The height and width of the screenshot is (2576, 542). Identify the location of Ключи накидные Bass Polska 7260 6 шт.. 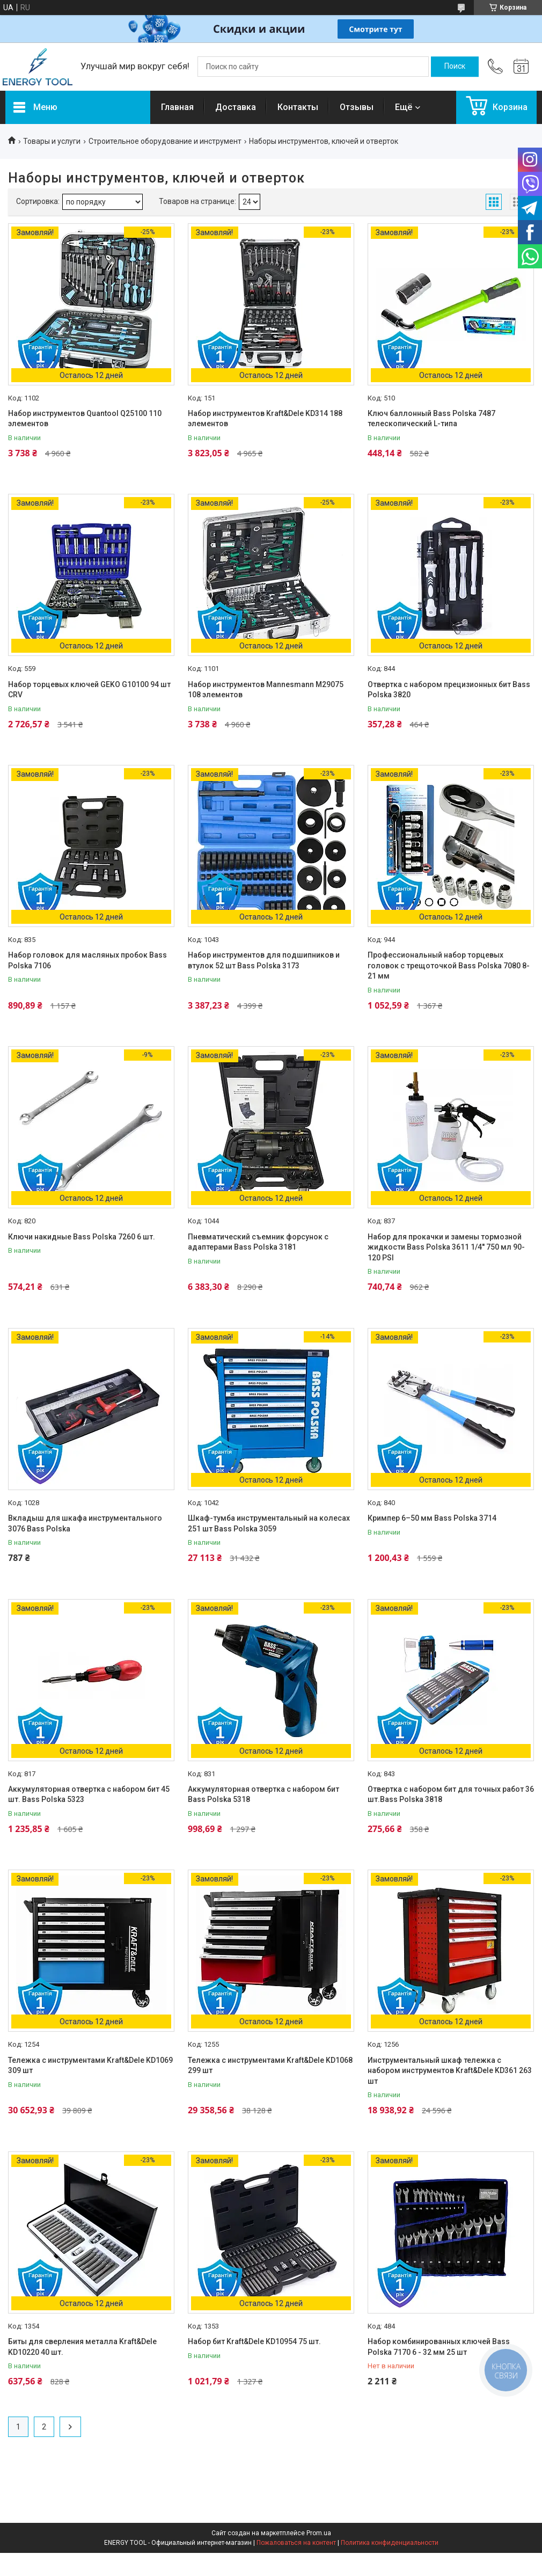
(81, 1236).